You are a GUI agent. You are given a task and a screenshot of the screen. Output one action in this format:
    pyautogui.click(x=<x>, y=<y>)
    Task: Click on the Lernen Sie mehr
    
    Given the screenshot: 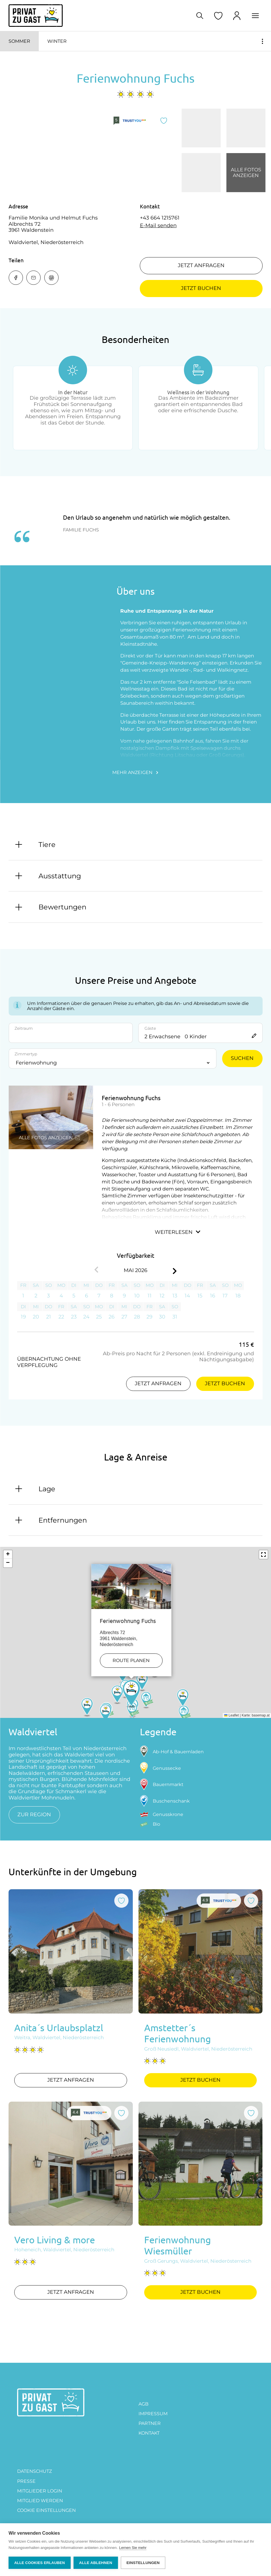 What is the action you would take?
    pyautogui.click(x=132, y=2547)
    